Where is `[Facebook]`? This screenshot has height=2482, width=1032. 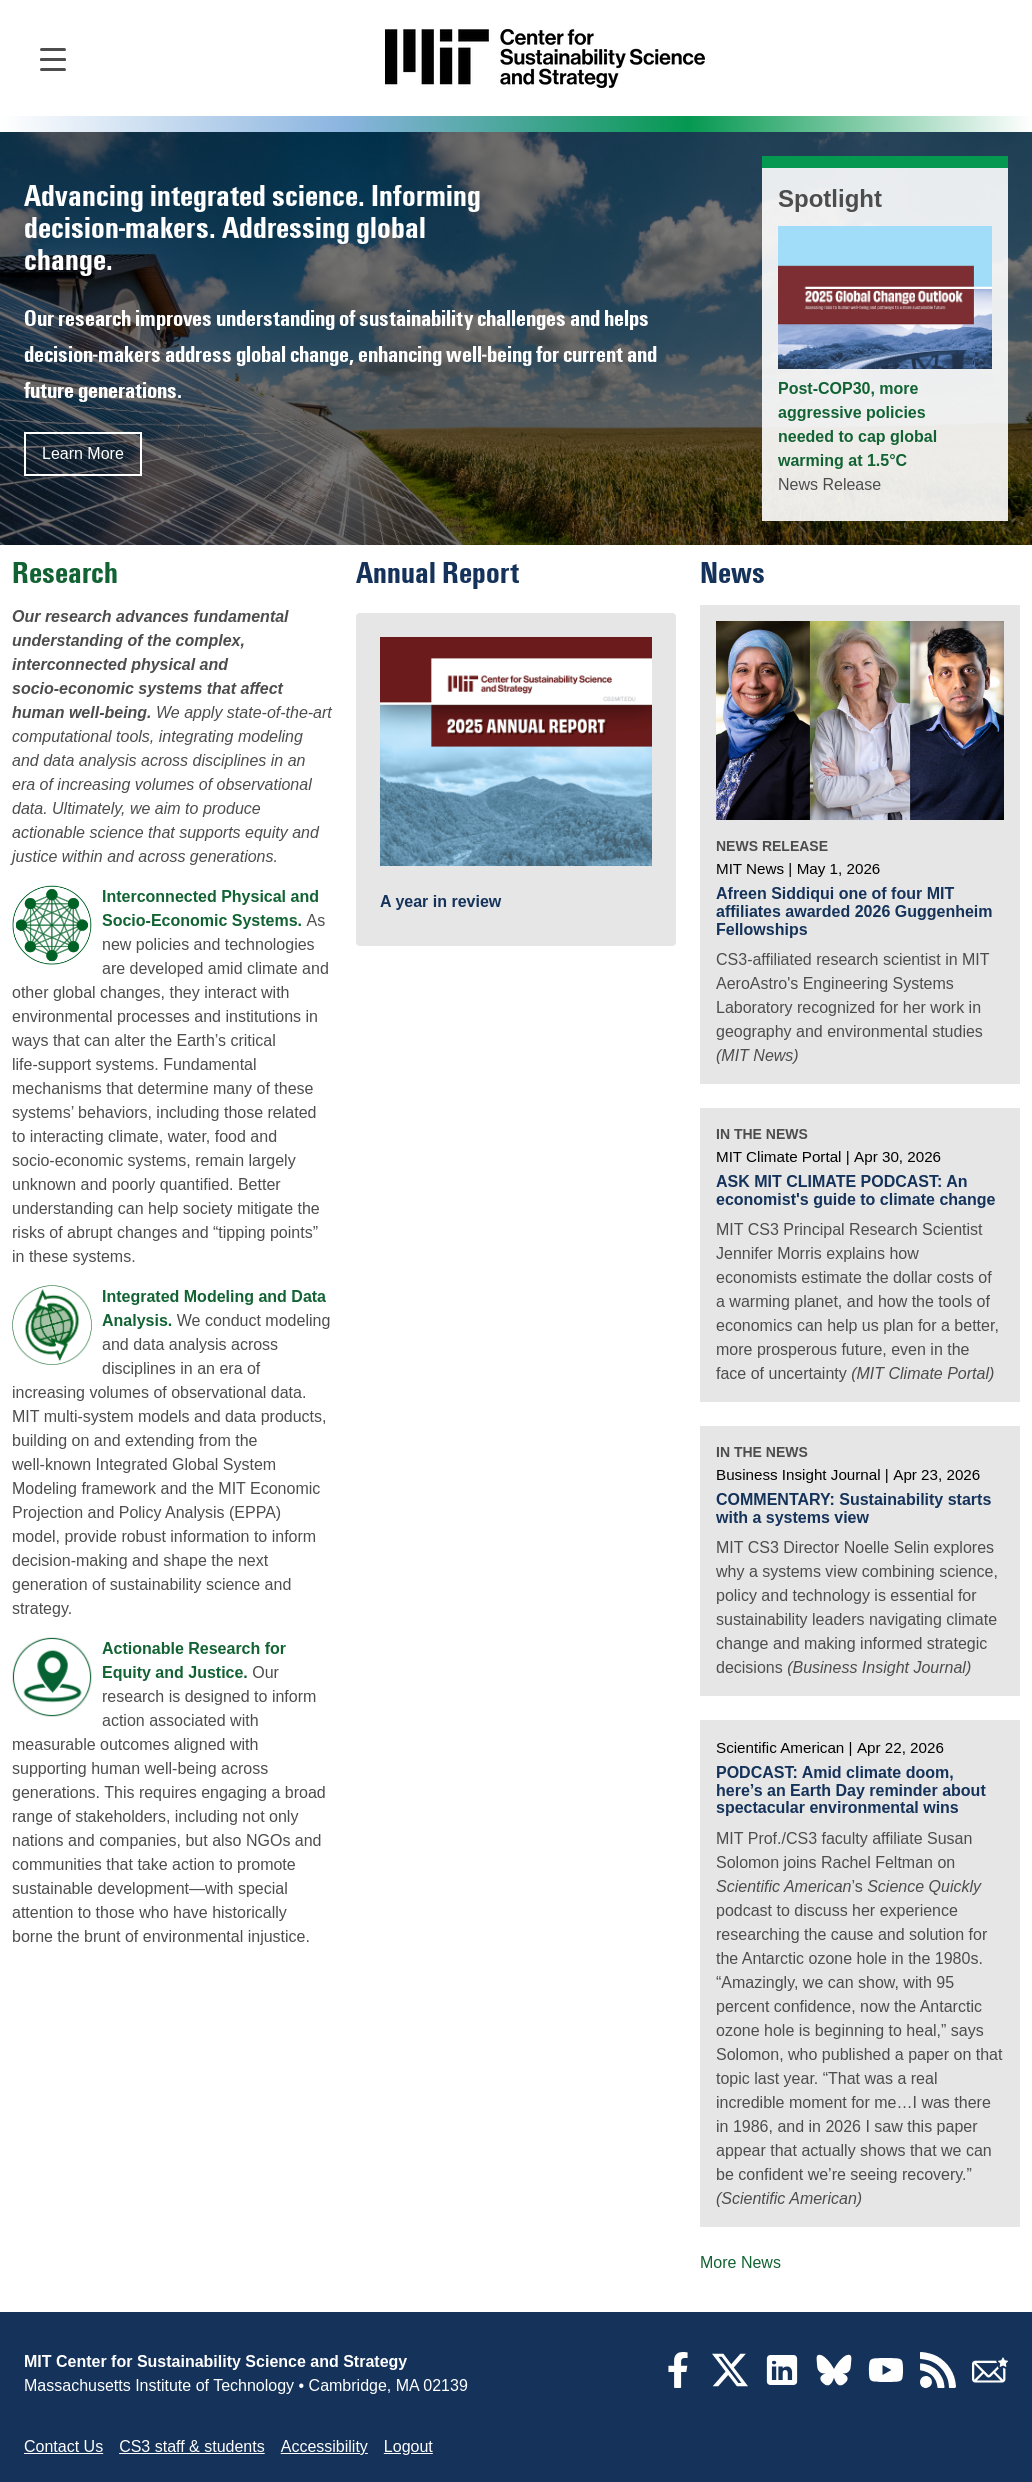 [Facebook] is located at coordinates (678, 2382).